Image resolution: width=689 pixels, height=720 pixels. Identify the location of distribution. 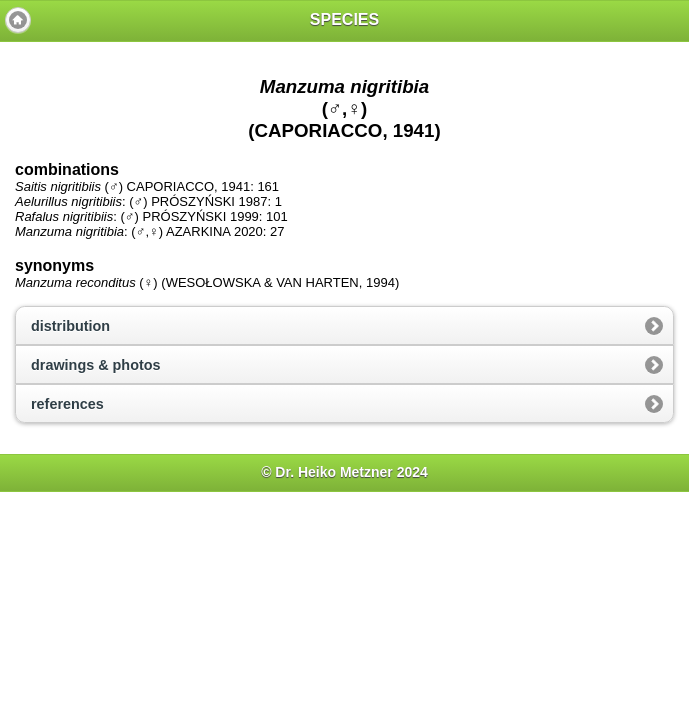
(70, 326).